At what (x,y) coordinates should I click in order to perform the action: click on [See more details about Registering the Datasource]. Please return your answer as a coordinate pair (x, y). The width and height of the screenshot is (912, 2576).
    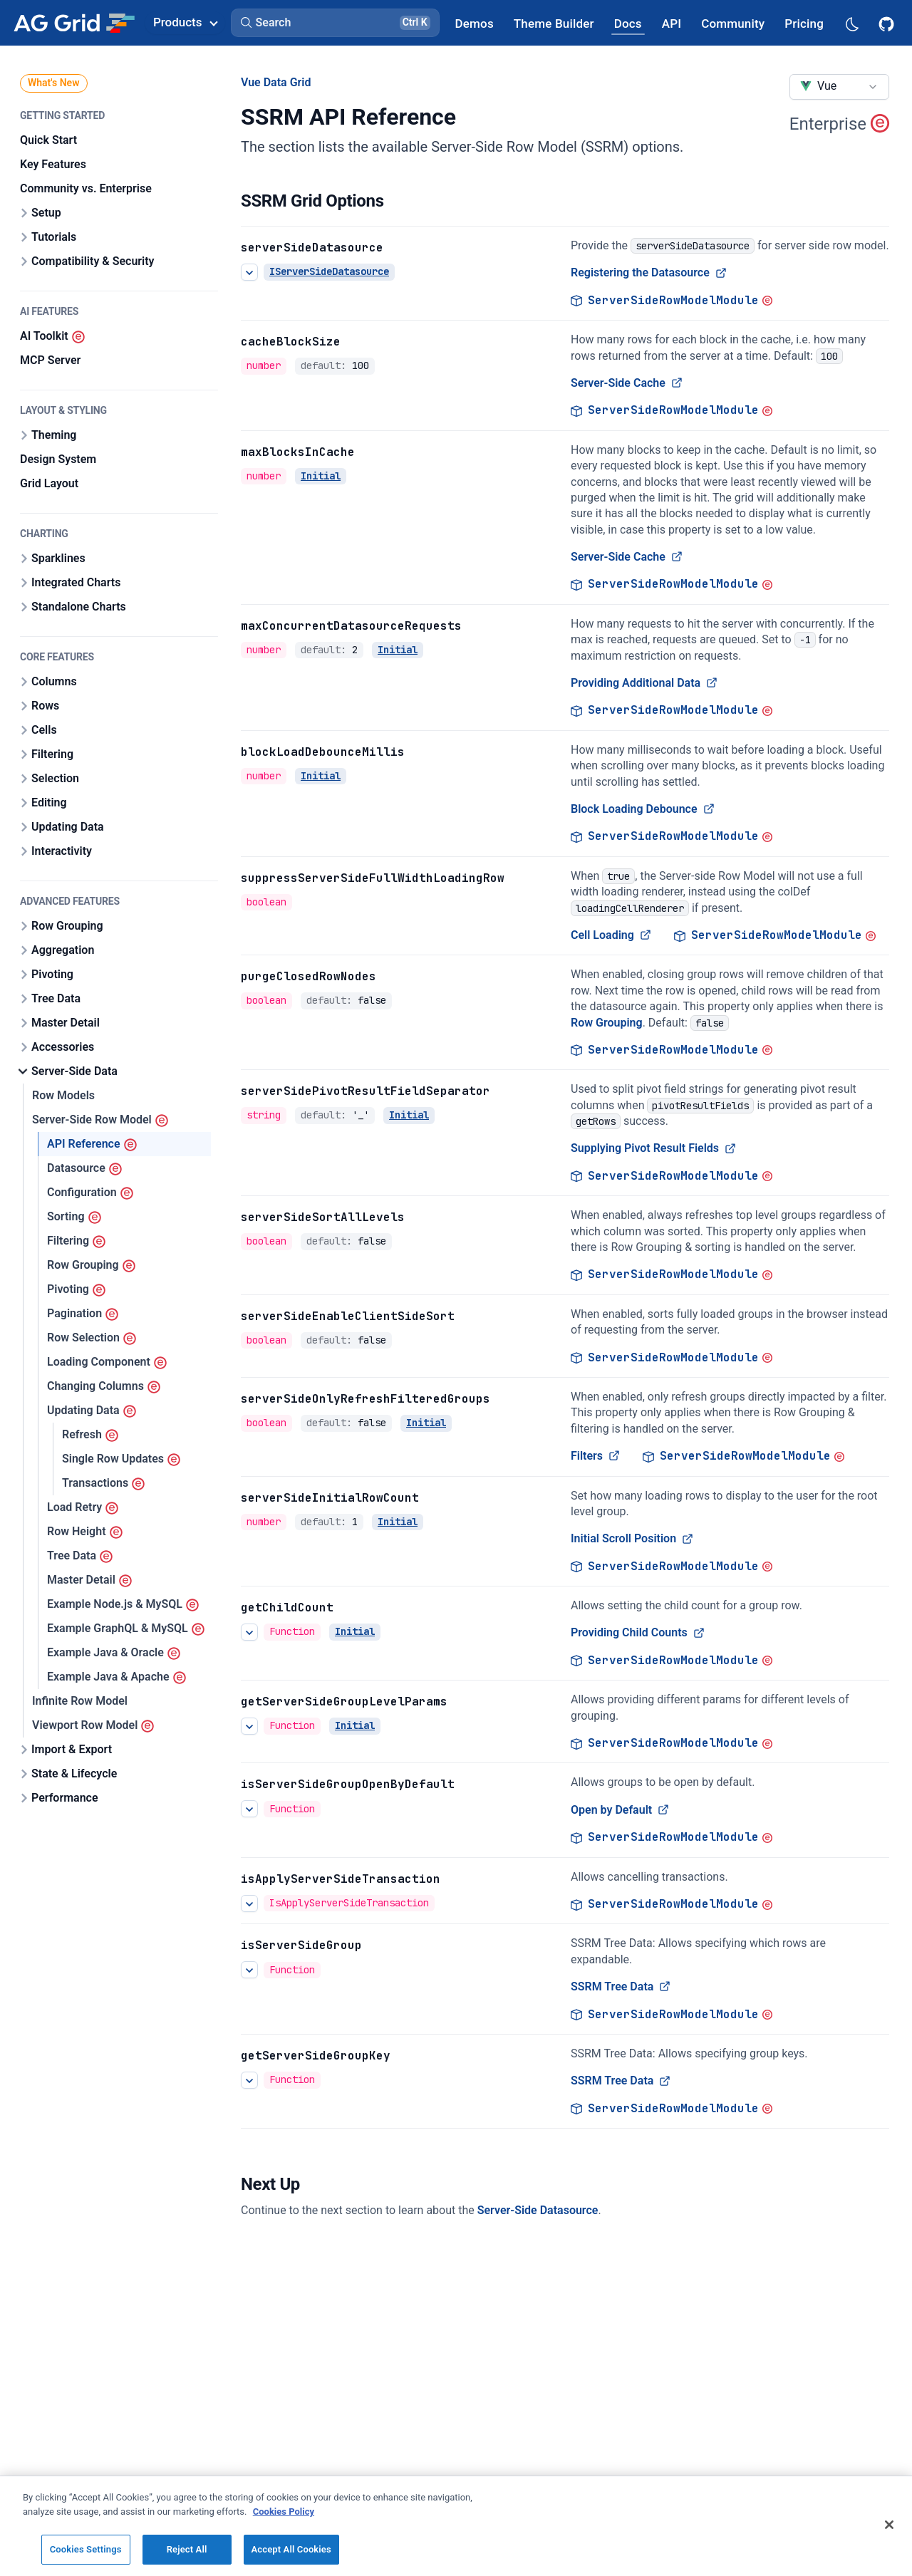
    Looking at the image, I should click on (249, 272).